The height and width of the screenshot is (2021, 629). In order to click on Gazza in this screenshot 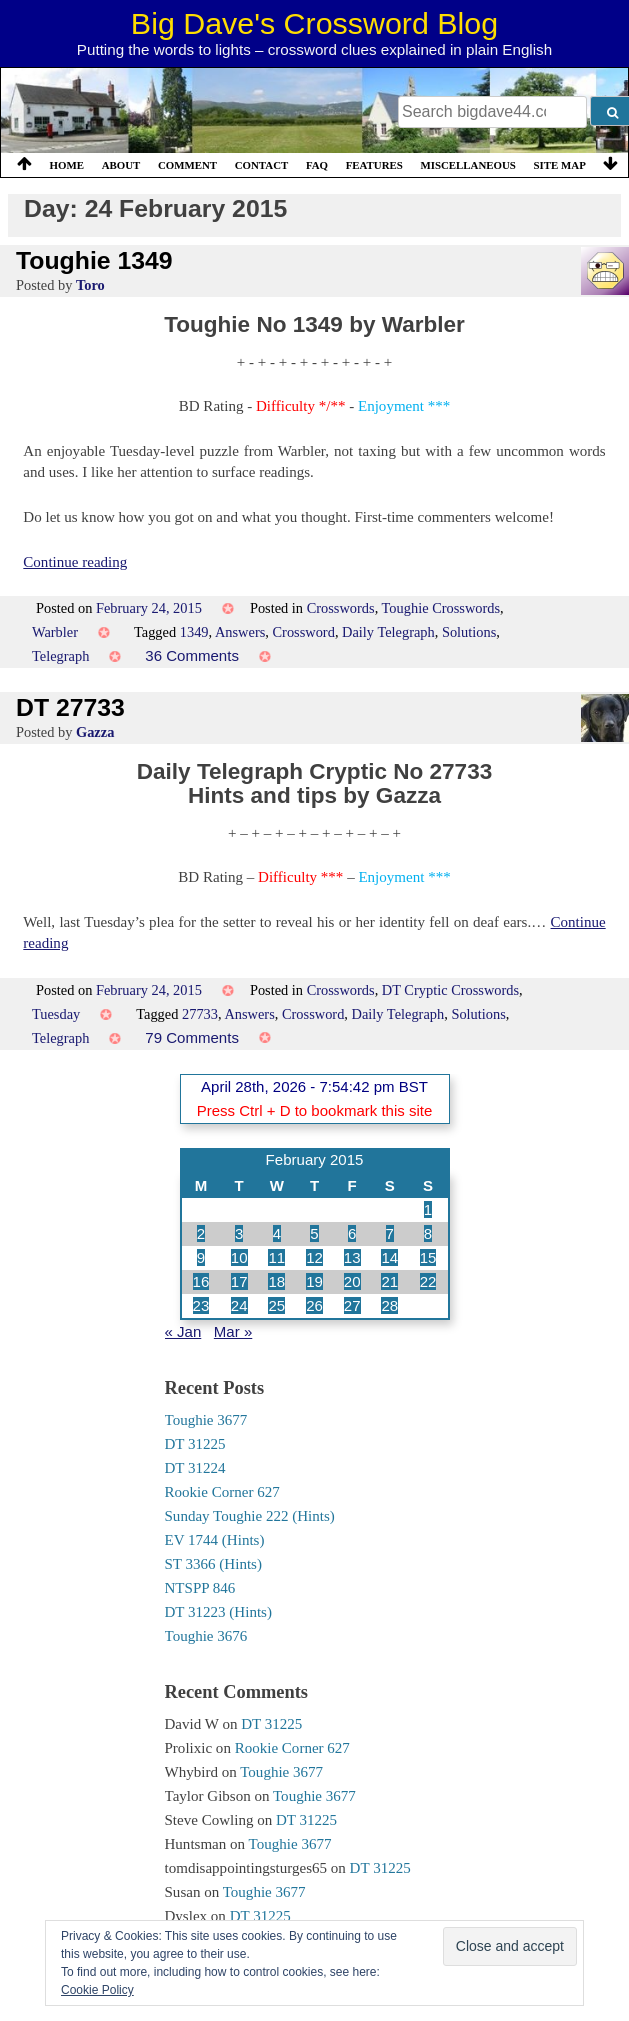, I will do `click(95, 732)`.